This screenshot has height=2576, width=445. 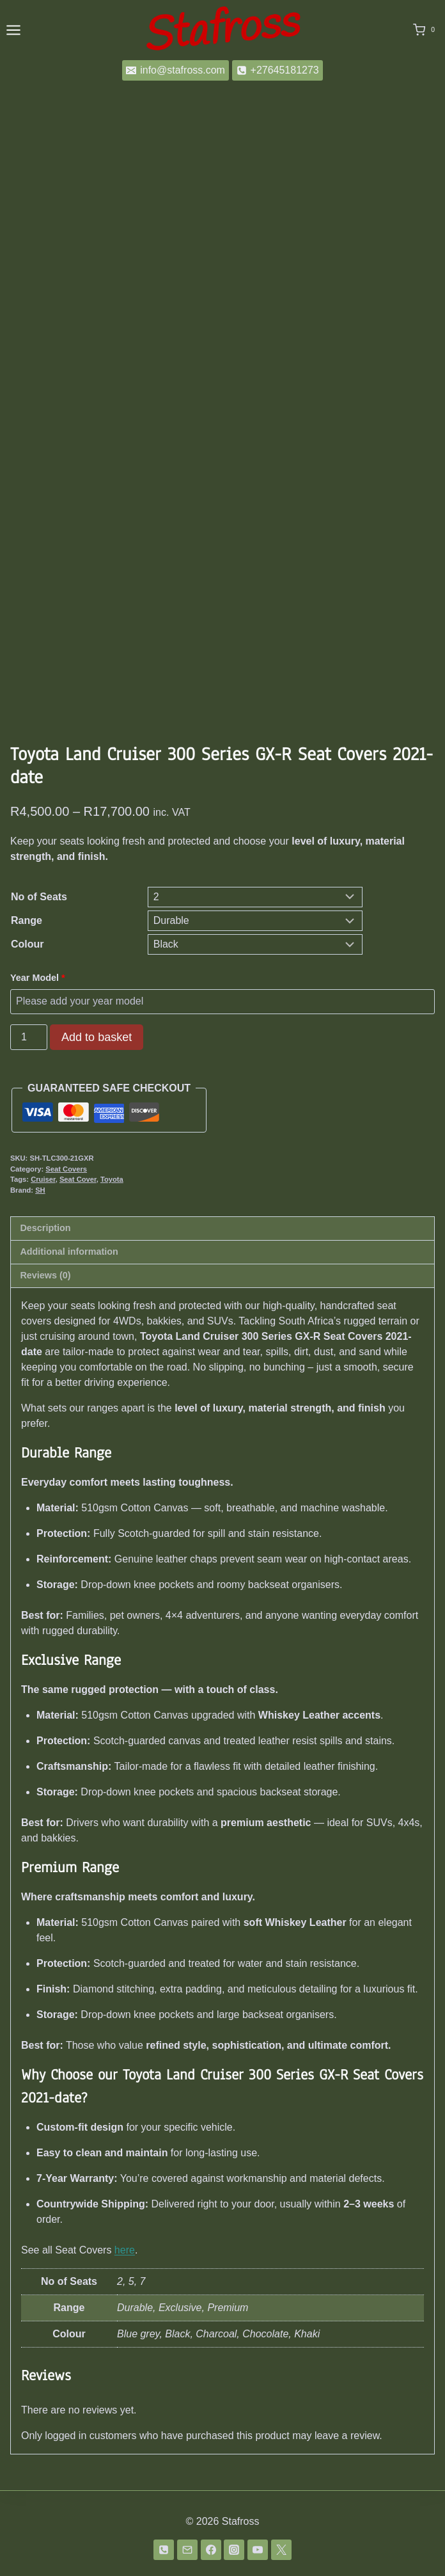 What do you see at coordinates (124, 2250) in the screenshot?
I see `here` at bounding box center [124, 2250].